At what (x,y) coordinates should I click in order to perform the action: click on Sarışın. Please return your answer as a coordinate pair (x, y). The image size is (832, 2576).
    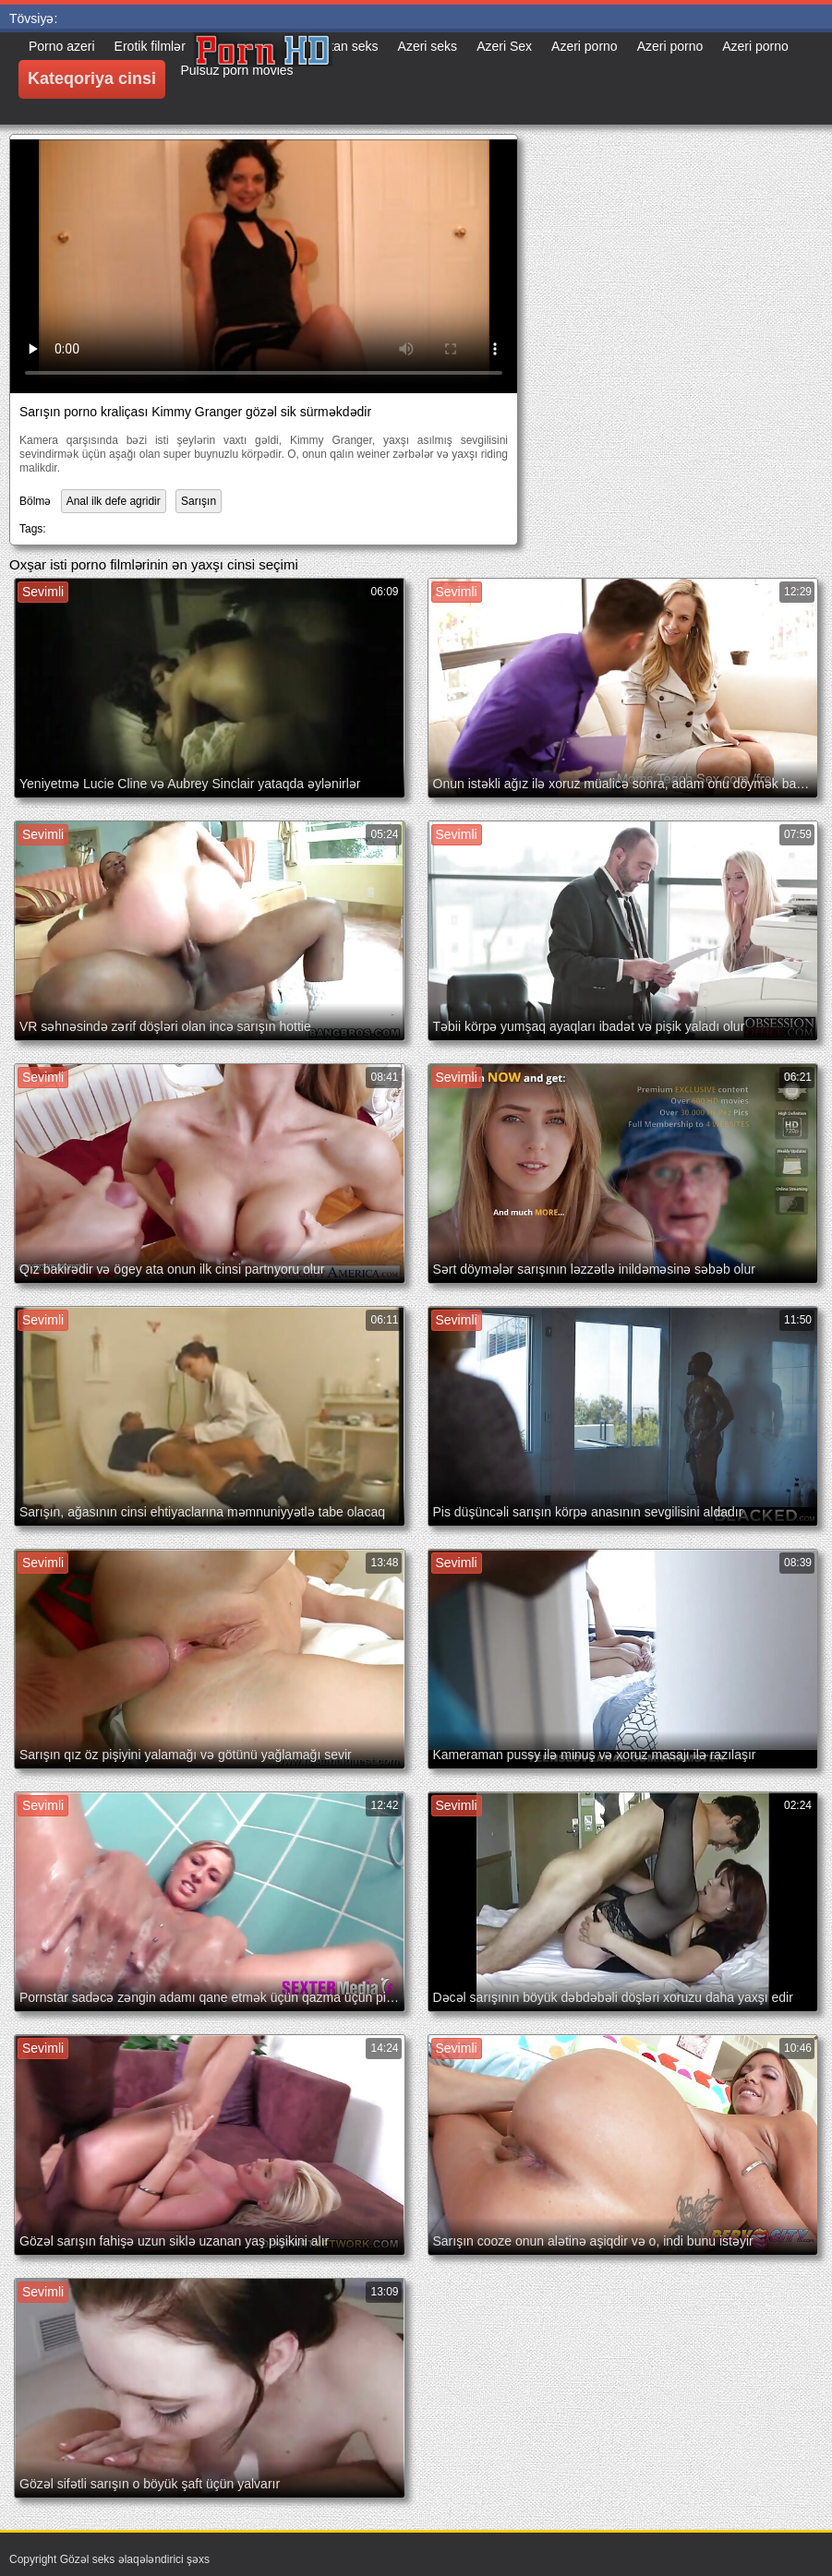
    Looking at the image, I should click on (198, 501).